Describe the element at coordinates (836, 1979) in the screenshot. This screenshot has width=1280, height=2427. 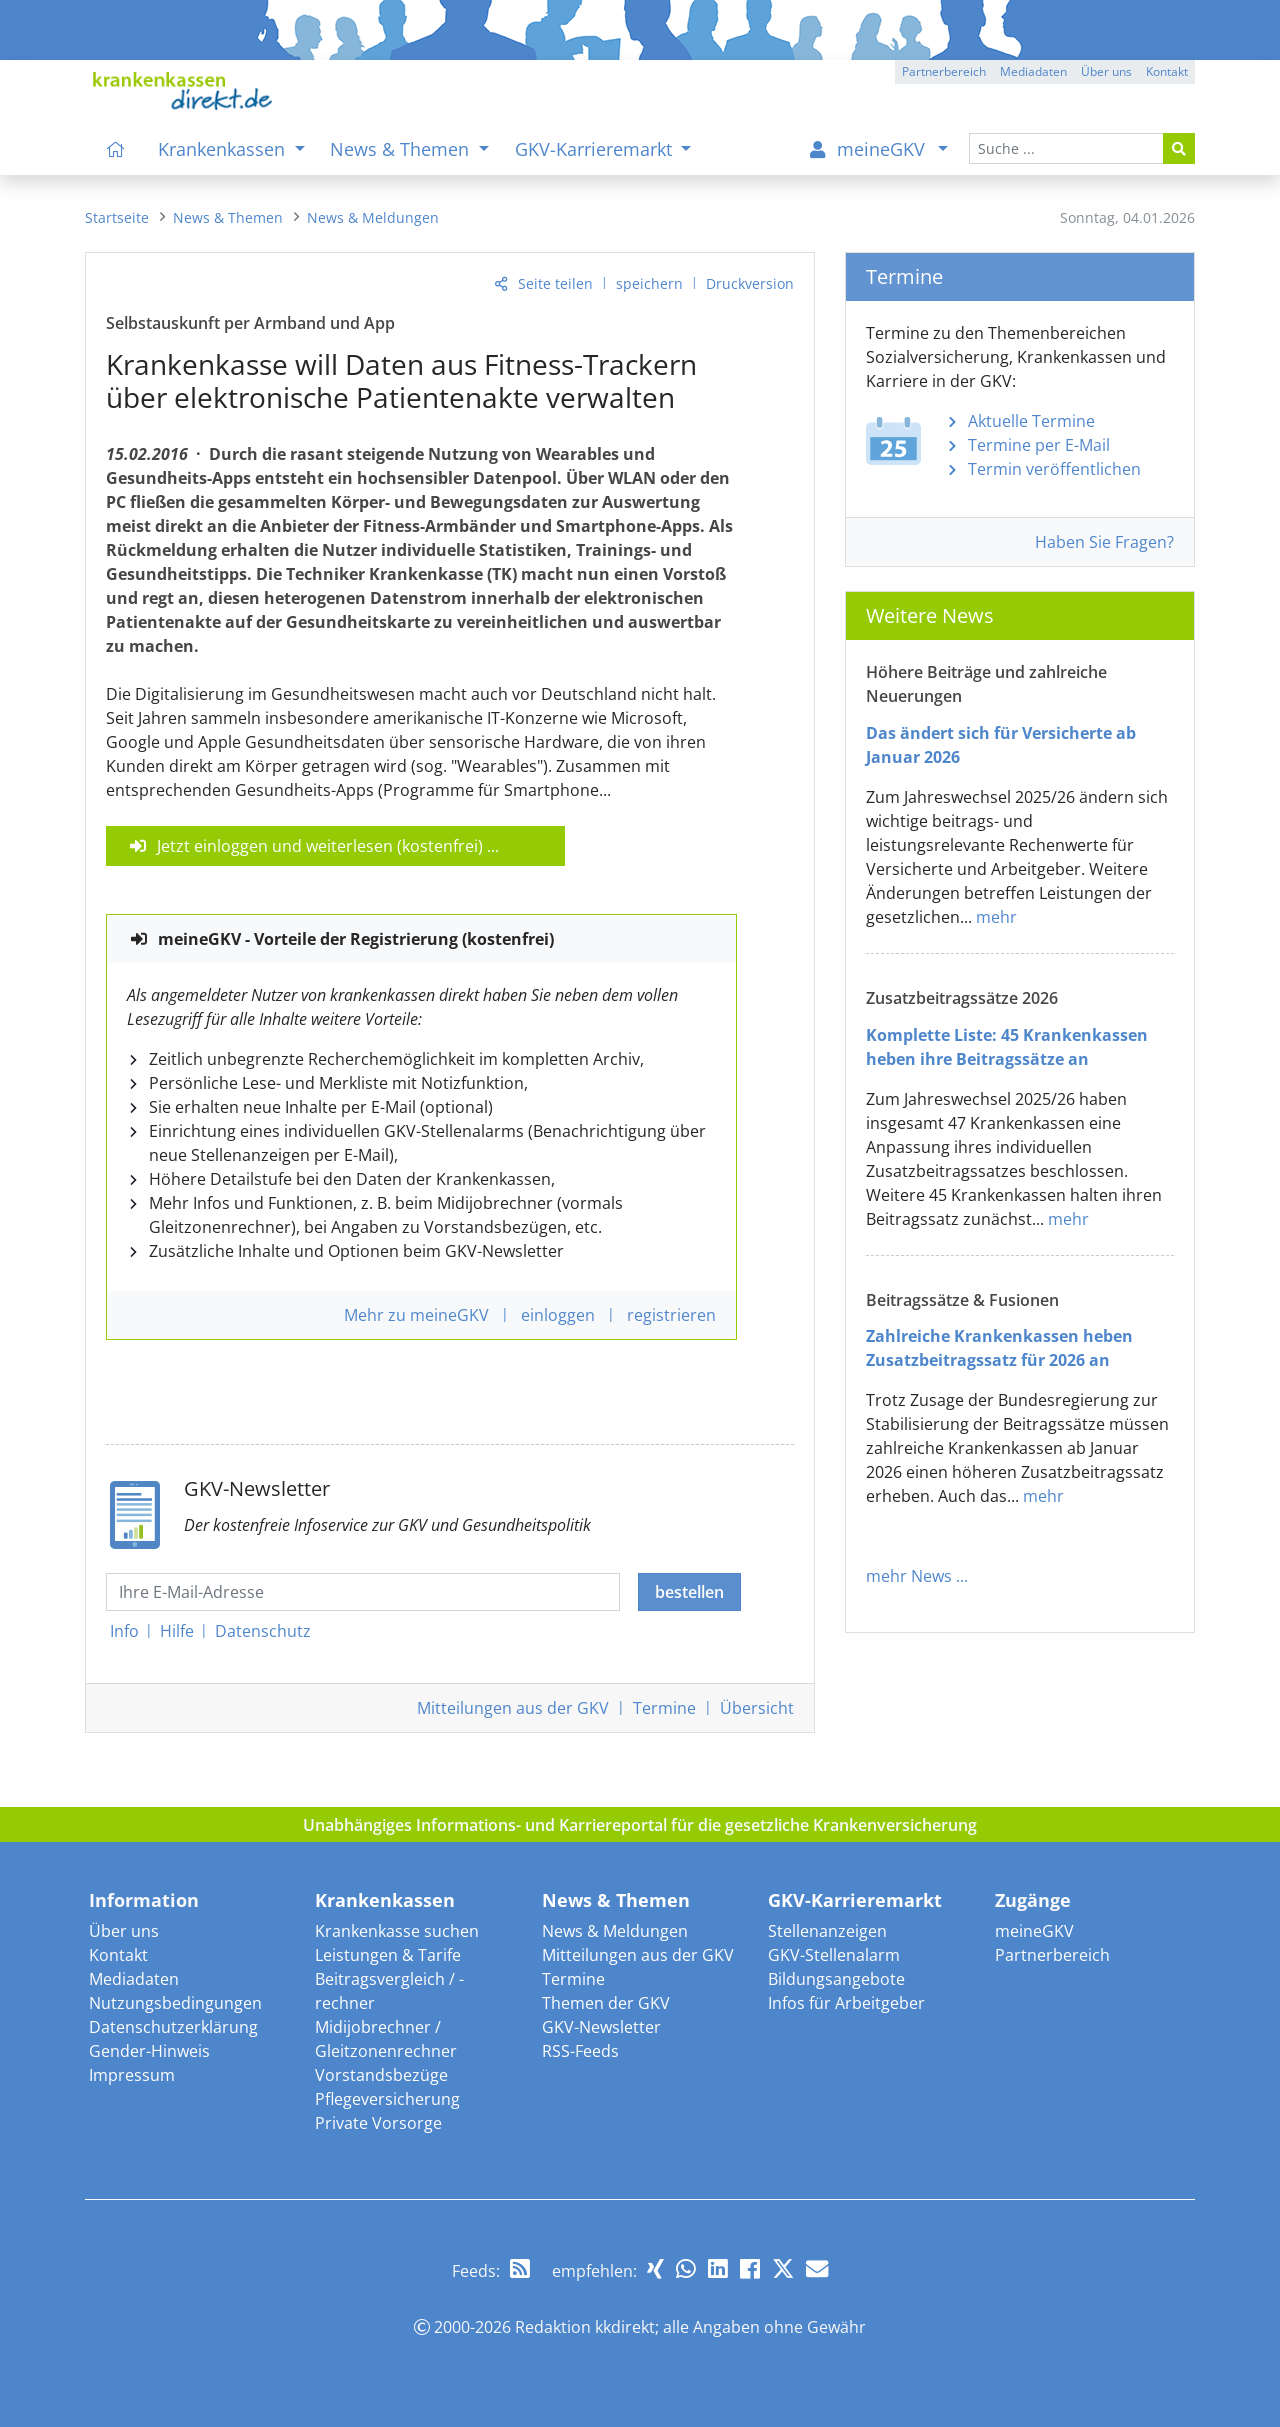
I see `Bildungsangebote` at that location.